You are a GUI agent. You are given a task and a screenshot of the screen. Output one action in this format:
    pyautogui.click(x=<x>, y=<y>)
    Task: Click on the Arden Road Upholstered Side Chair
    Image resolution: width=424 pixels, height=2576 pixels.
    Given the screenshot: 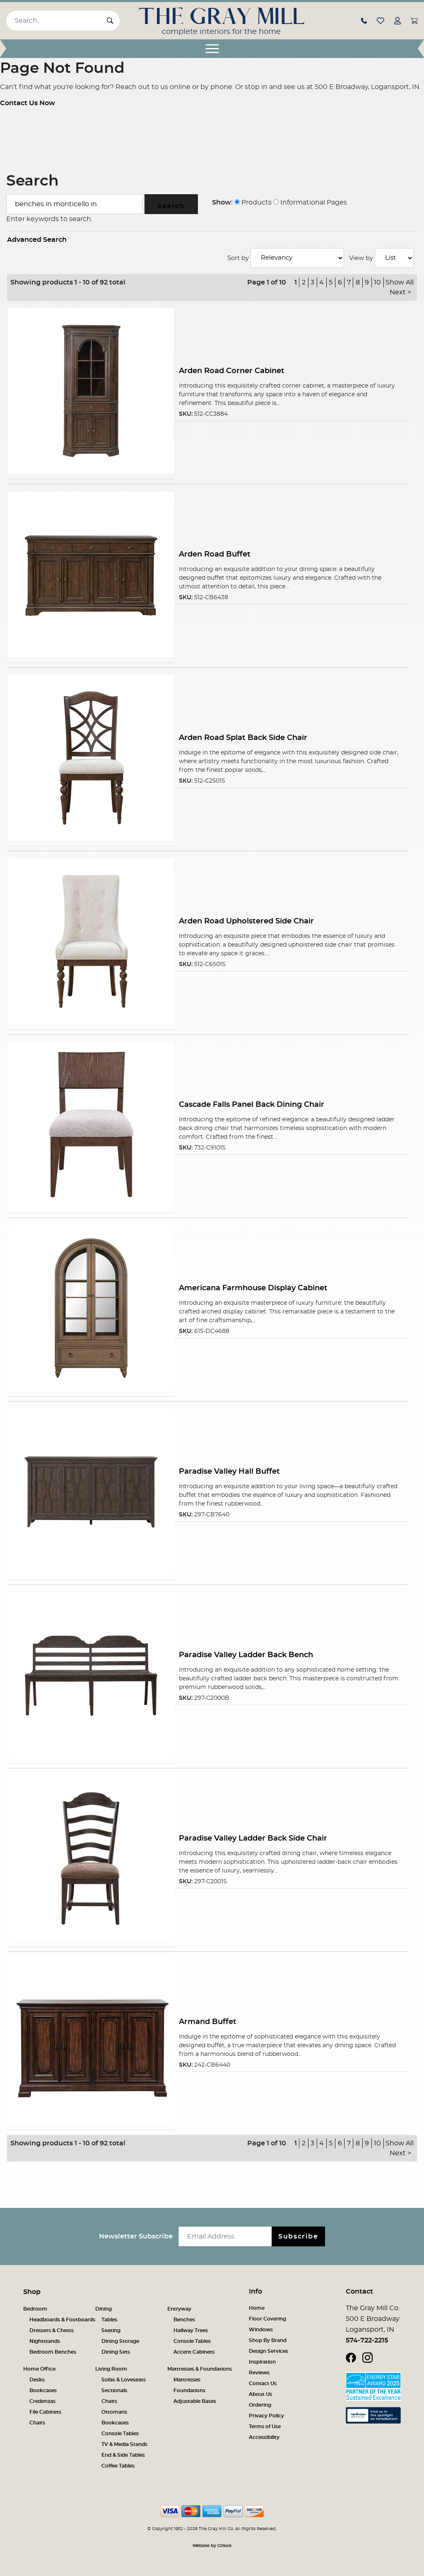 What is the action you would take?
    pyautogui.click(x=246, y=921)
    